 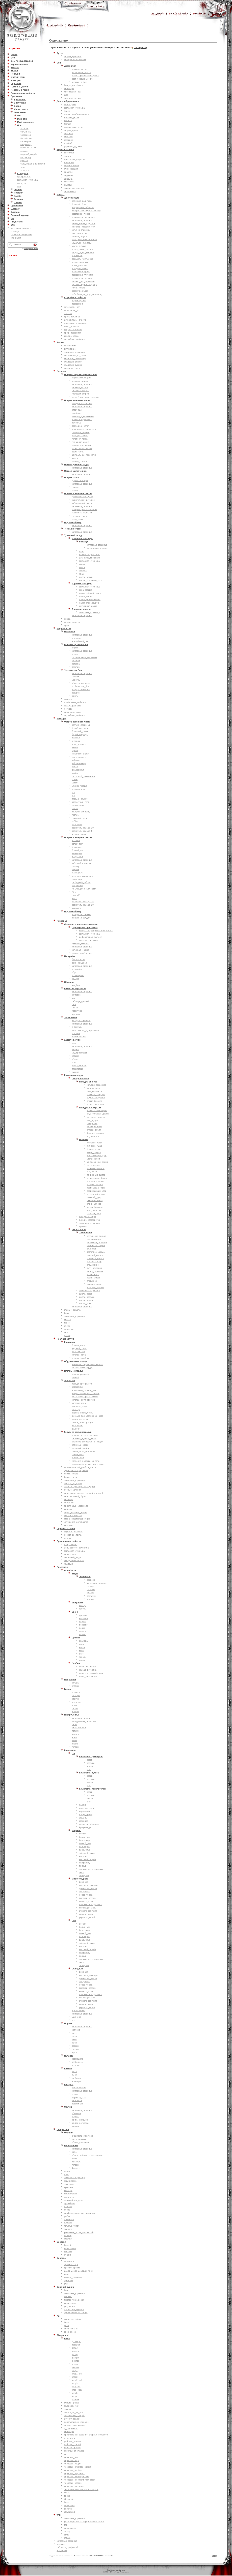 I want to click on поиск_сокровищ, so click(x=80, y=265).